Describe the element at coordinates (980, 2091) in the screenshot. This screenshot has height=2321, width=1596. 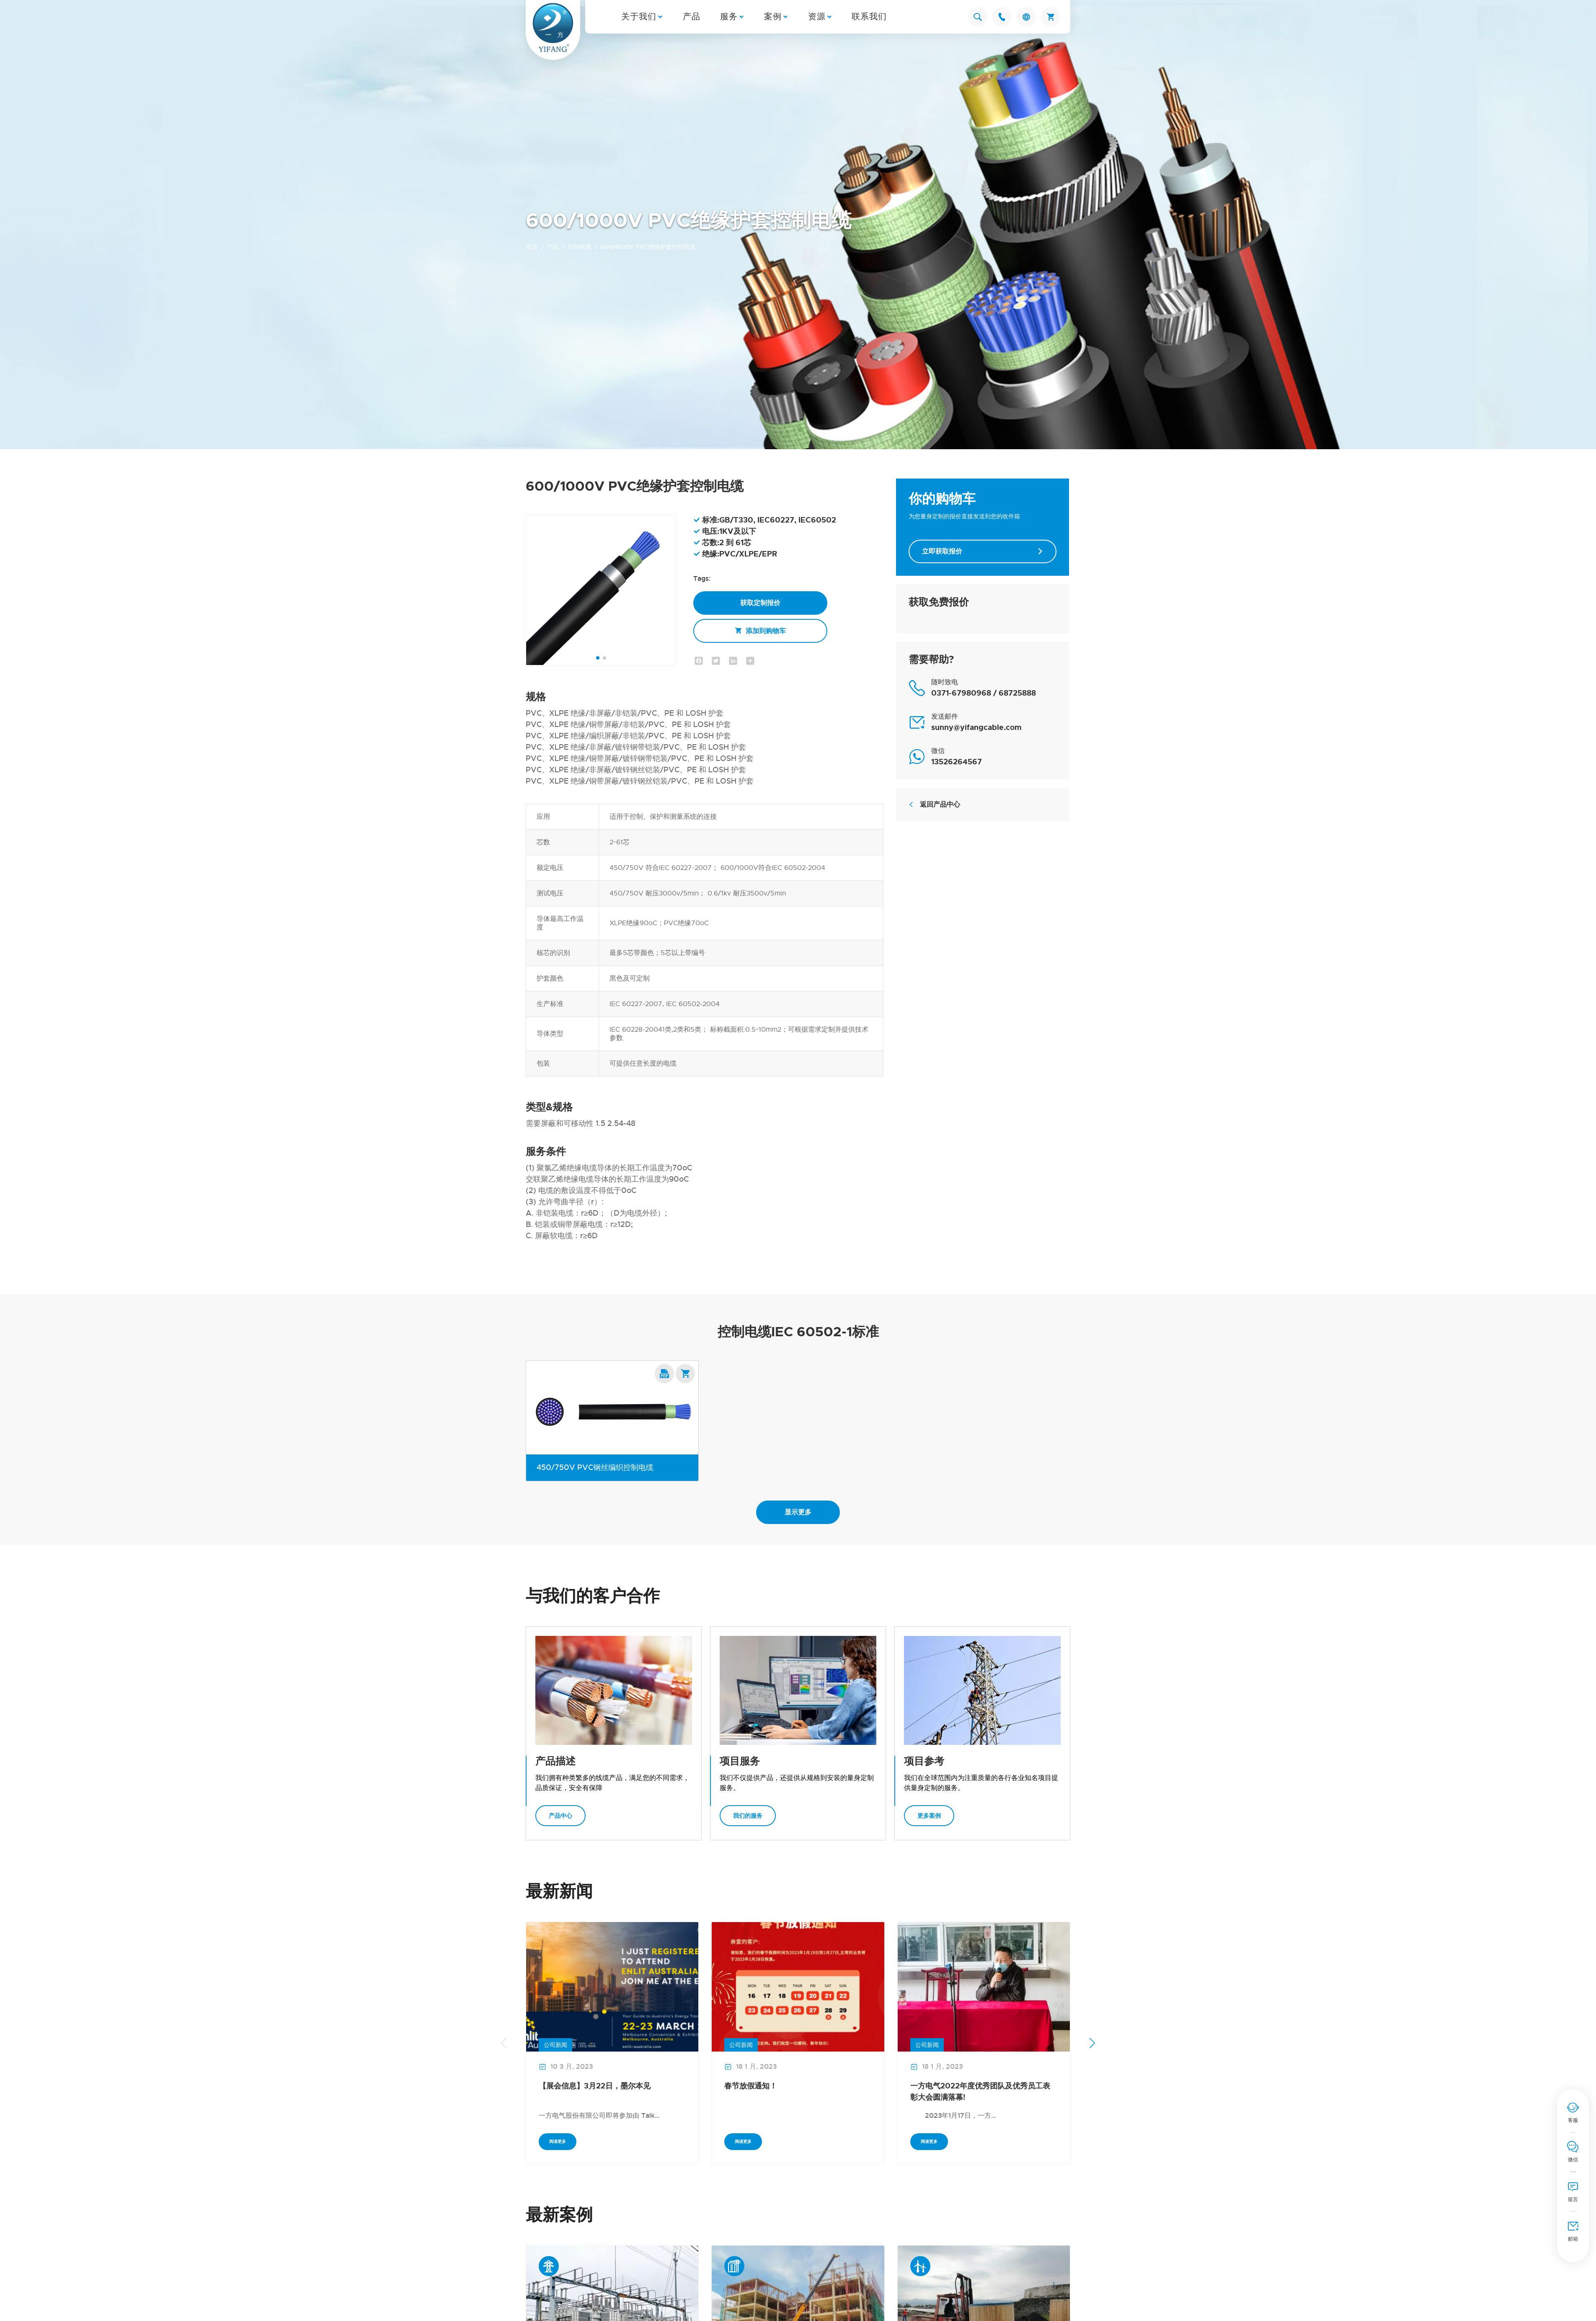
I see `一方电气2022年度优秀团队及优秀员工表彰大会圆满落幕!` at that location.